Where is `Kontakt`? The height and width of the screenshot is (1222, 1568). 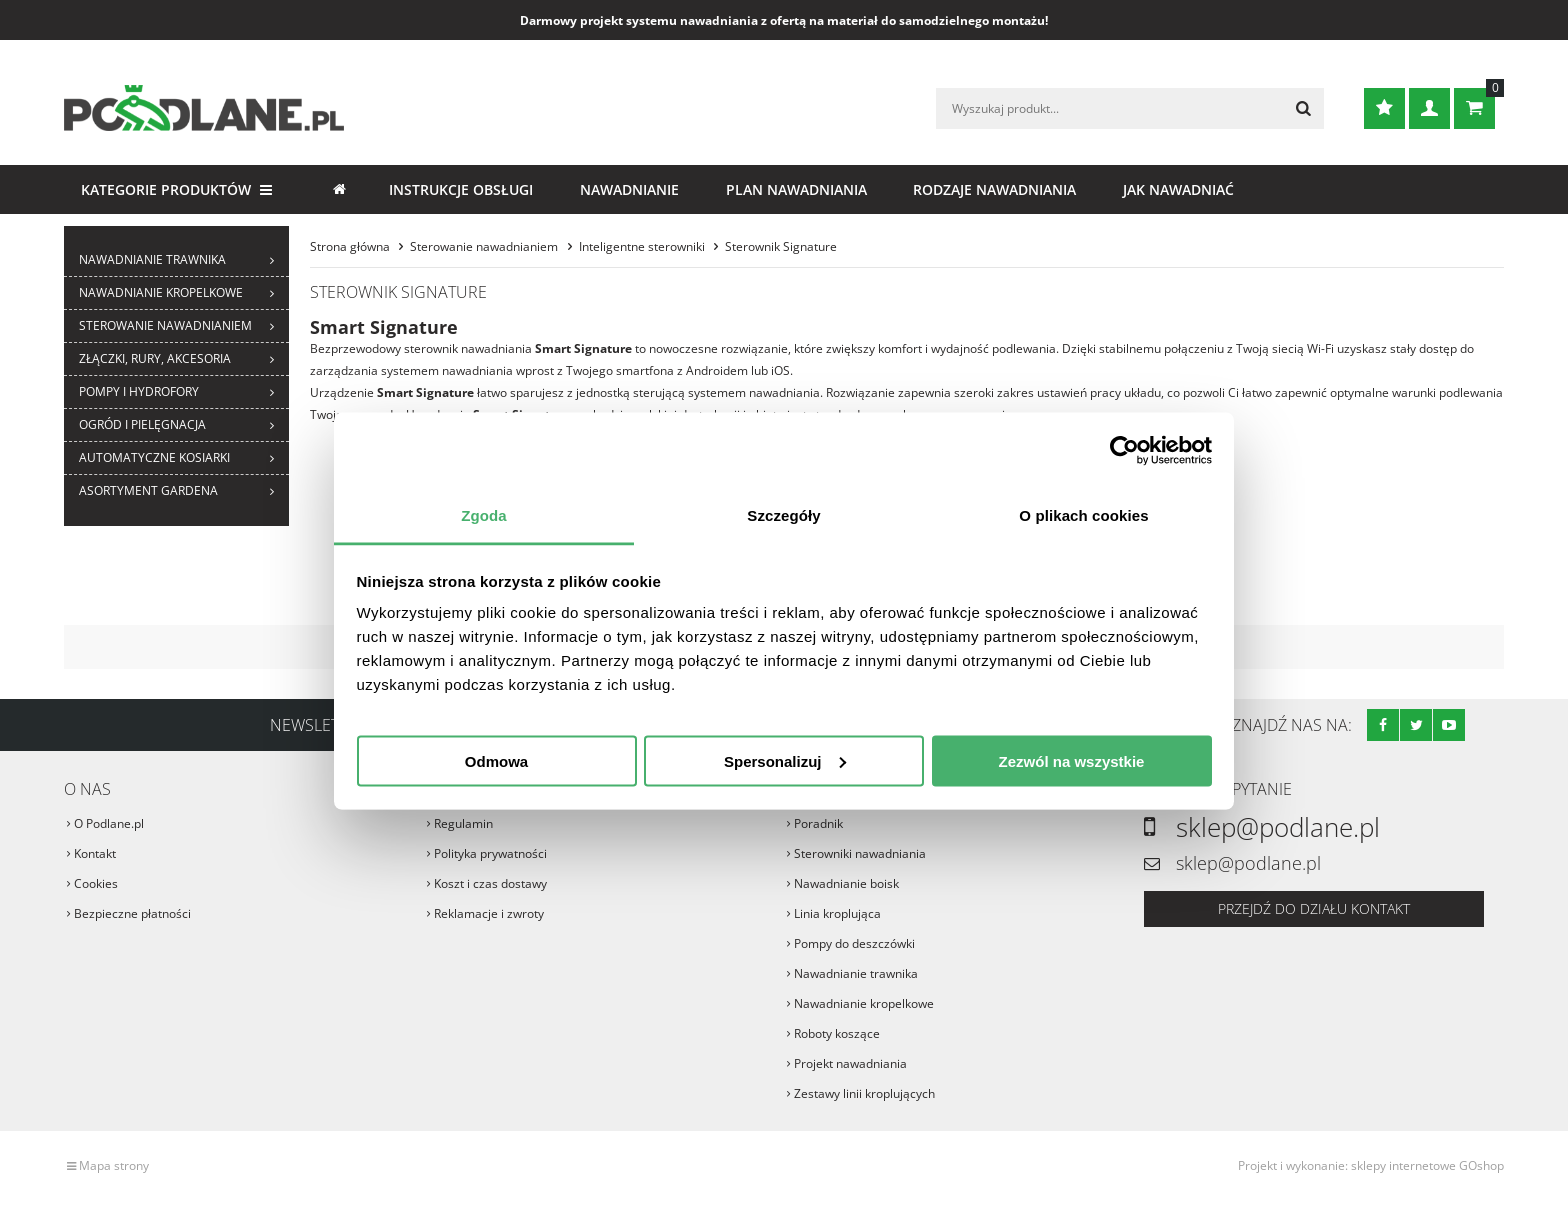
Kontakt is located at coordinates (95, 853).